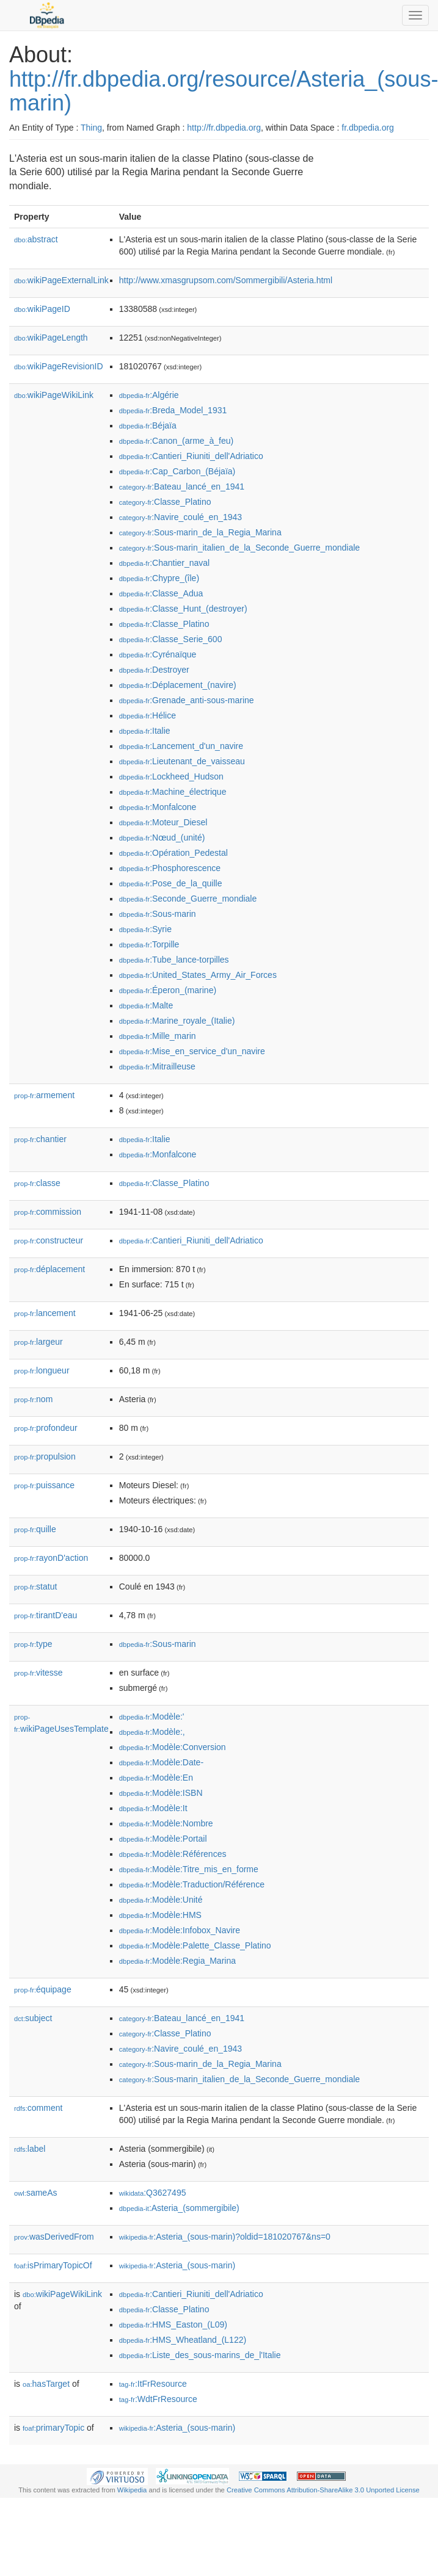 Image resolution: width=438 pixels, height=2576 pixels. Describe the element at coordinates (29, 2149) in the screenshot. I see `label` at that location.